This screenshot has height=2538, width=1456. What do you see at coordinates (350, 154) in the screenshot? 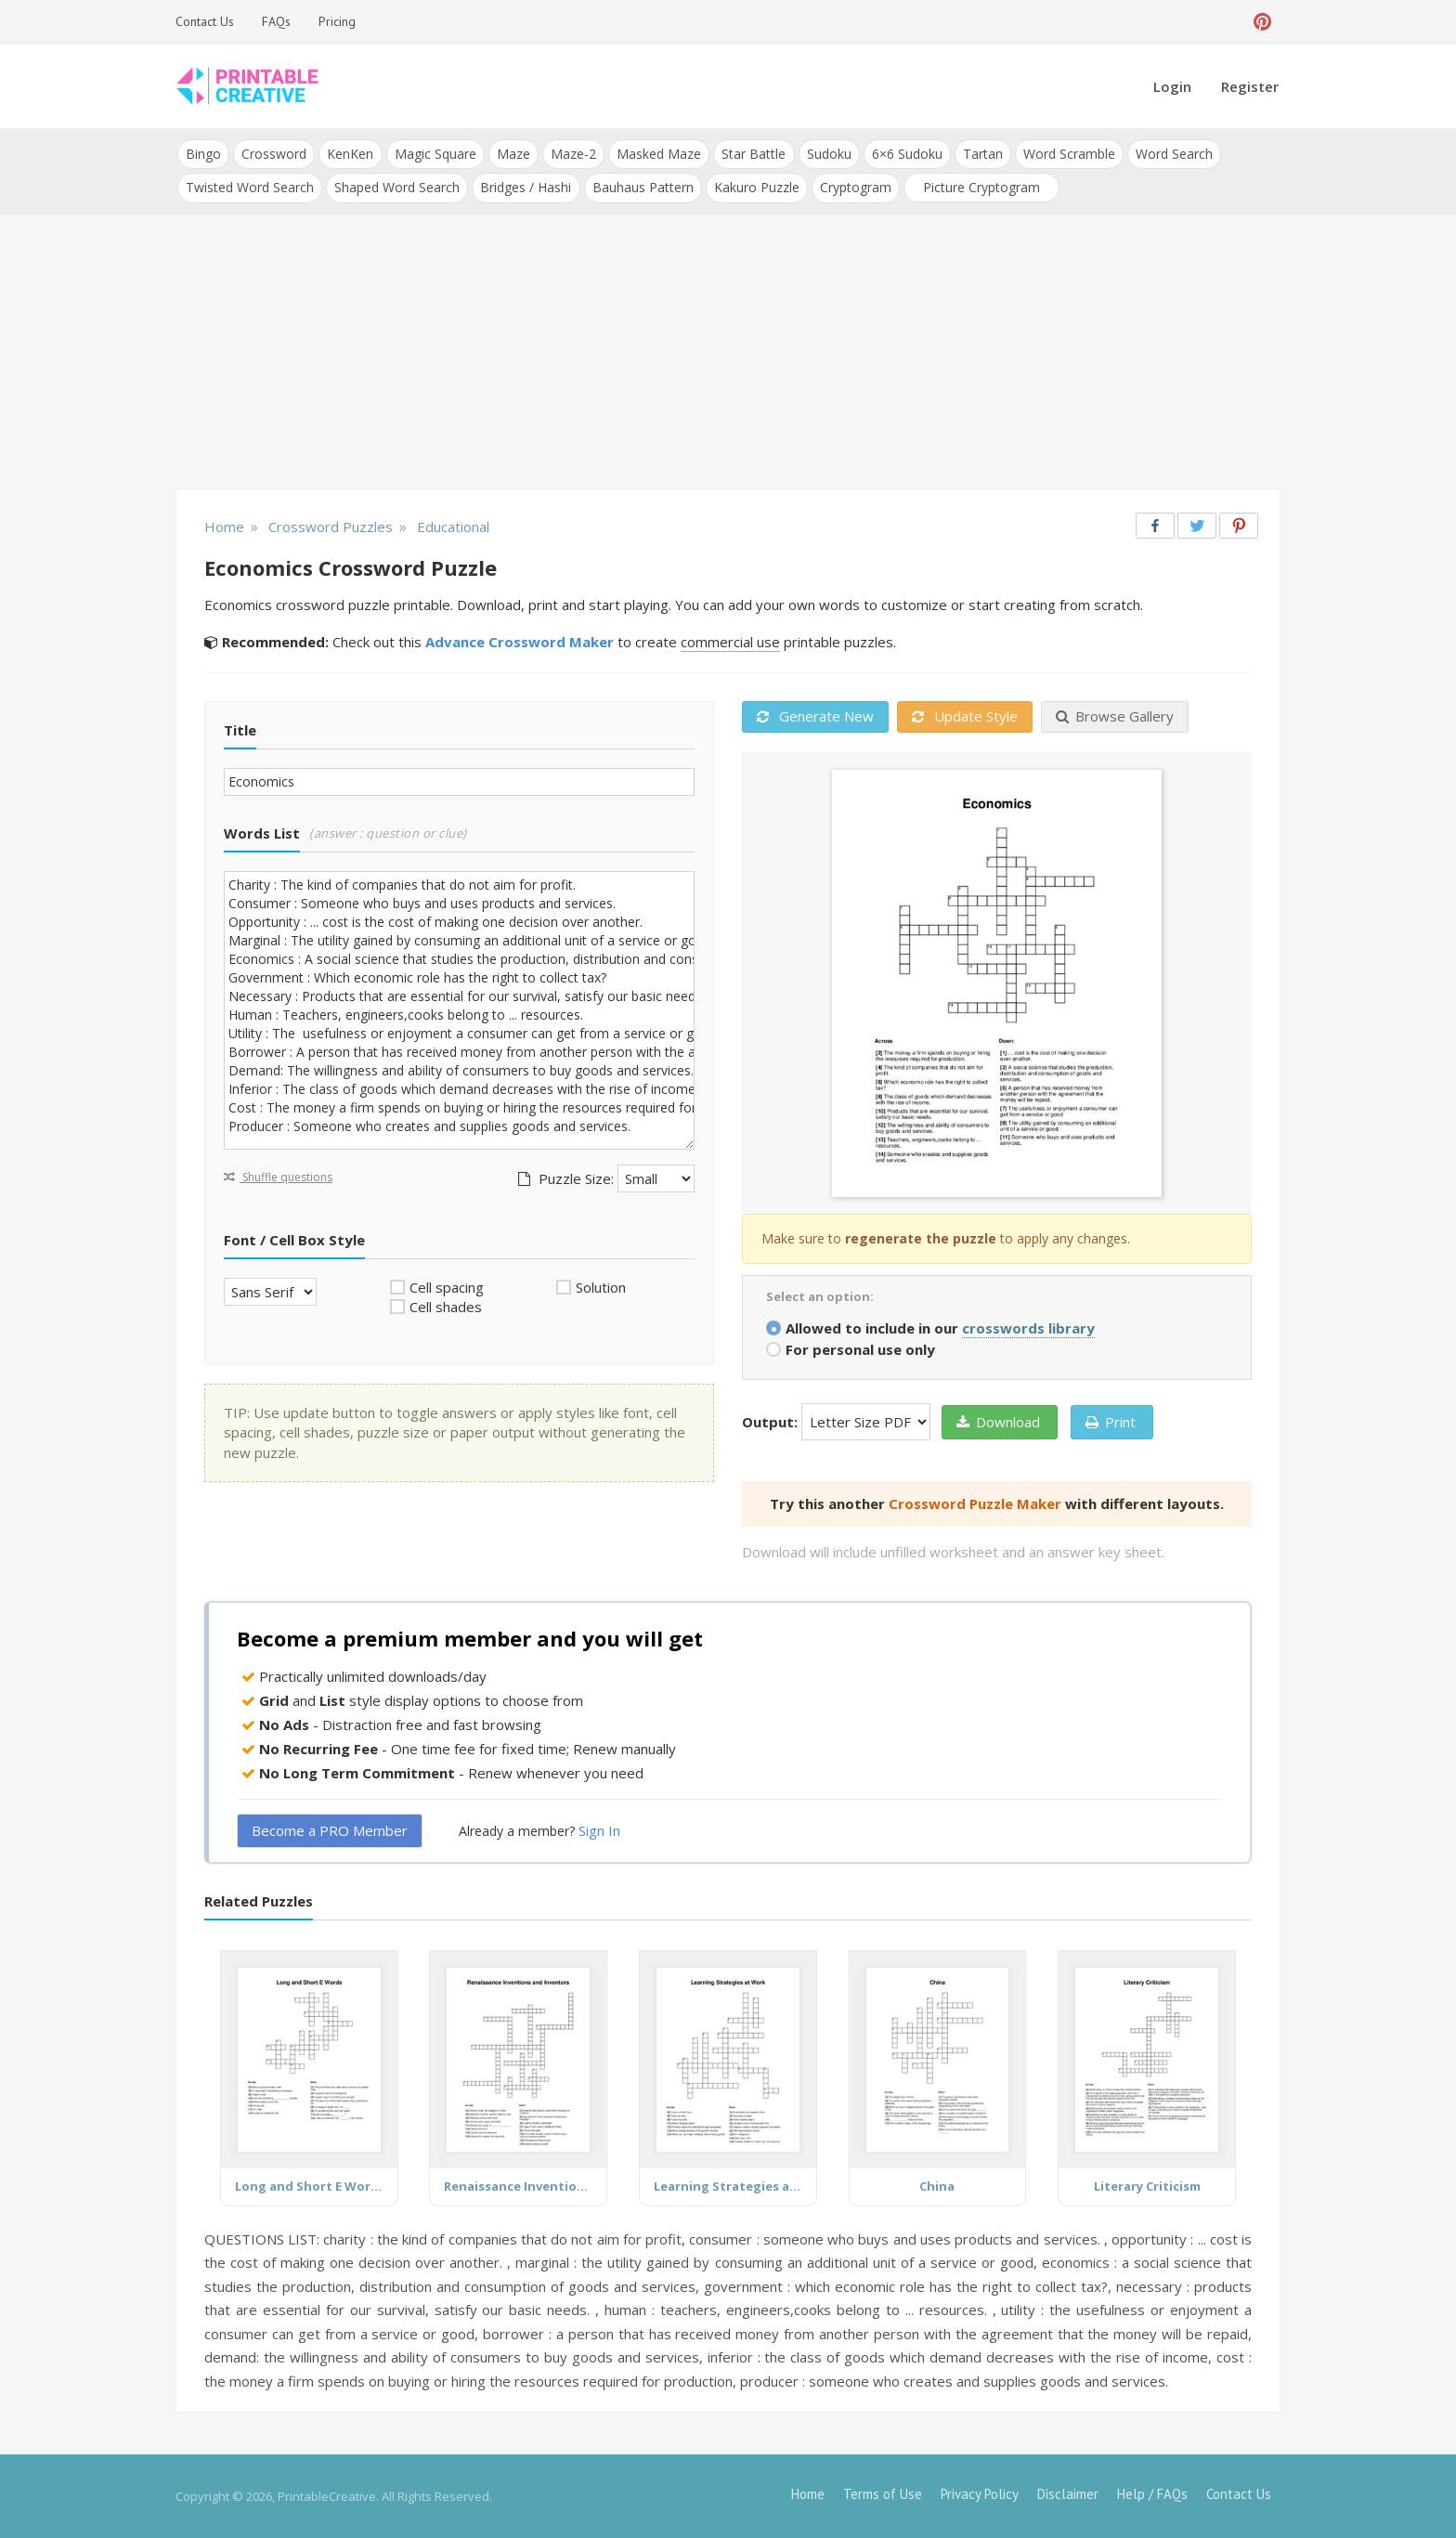
I see `KenKen` at bounding box center [350, 154].